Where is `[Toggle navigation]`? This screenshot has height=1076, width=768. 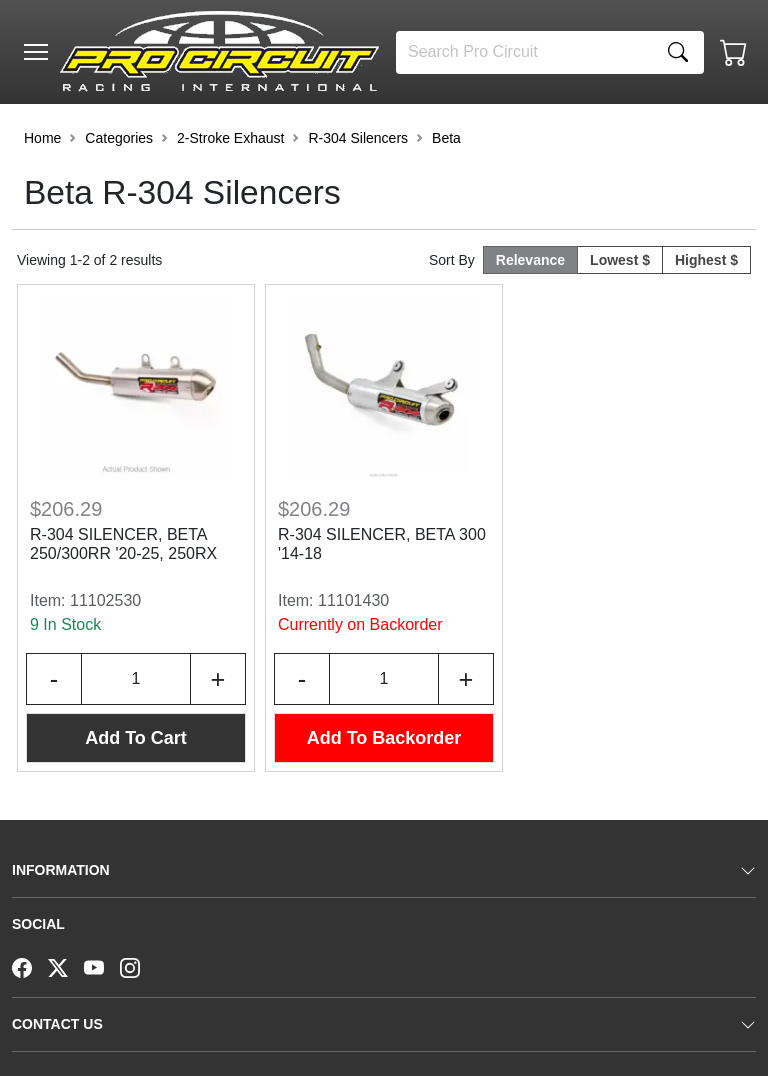 [Toggle navigation] is located at coordinates (36, 52).